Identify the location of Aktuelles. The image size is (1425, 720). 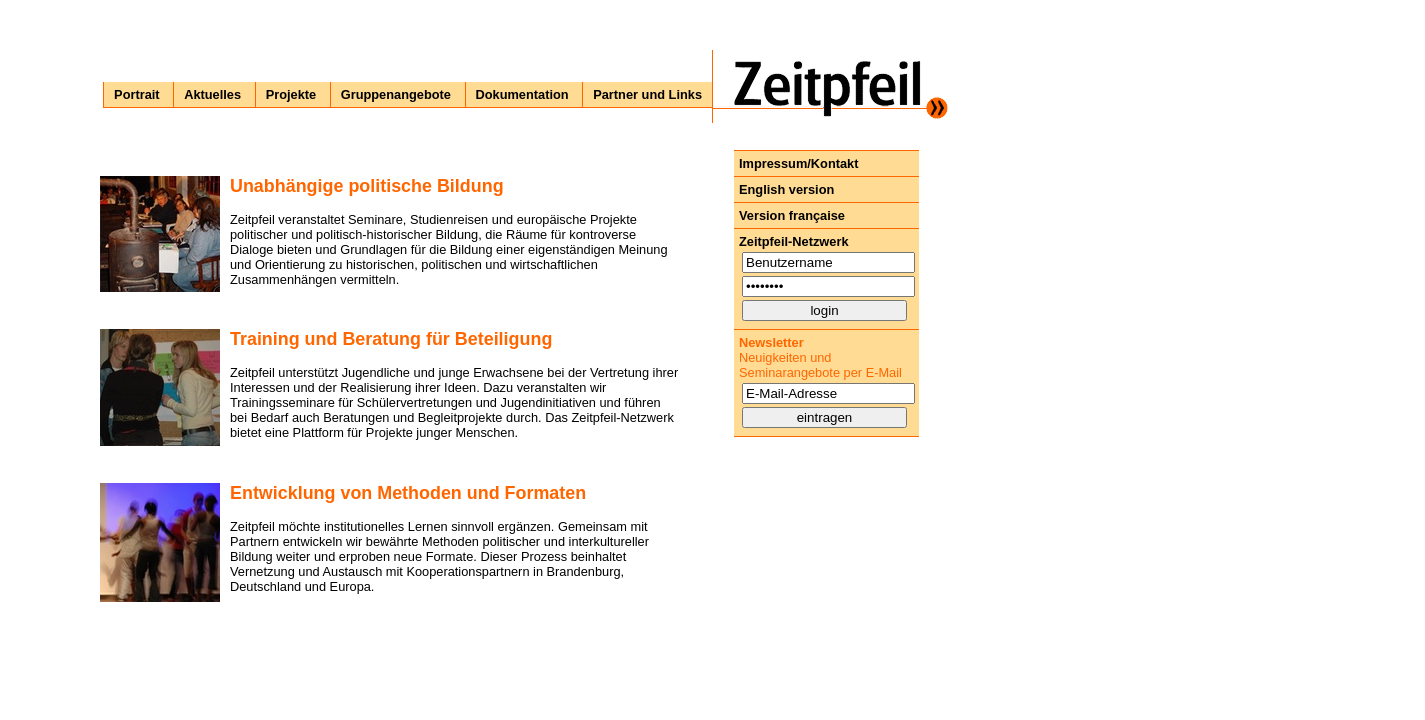
(212, 94).